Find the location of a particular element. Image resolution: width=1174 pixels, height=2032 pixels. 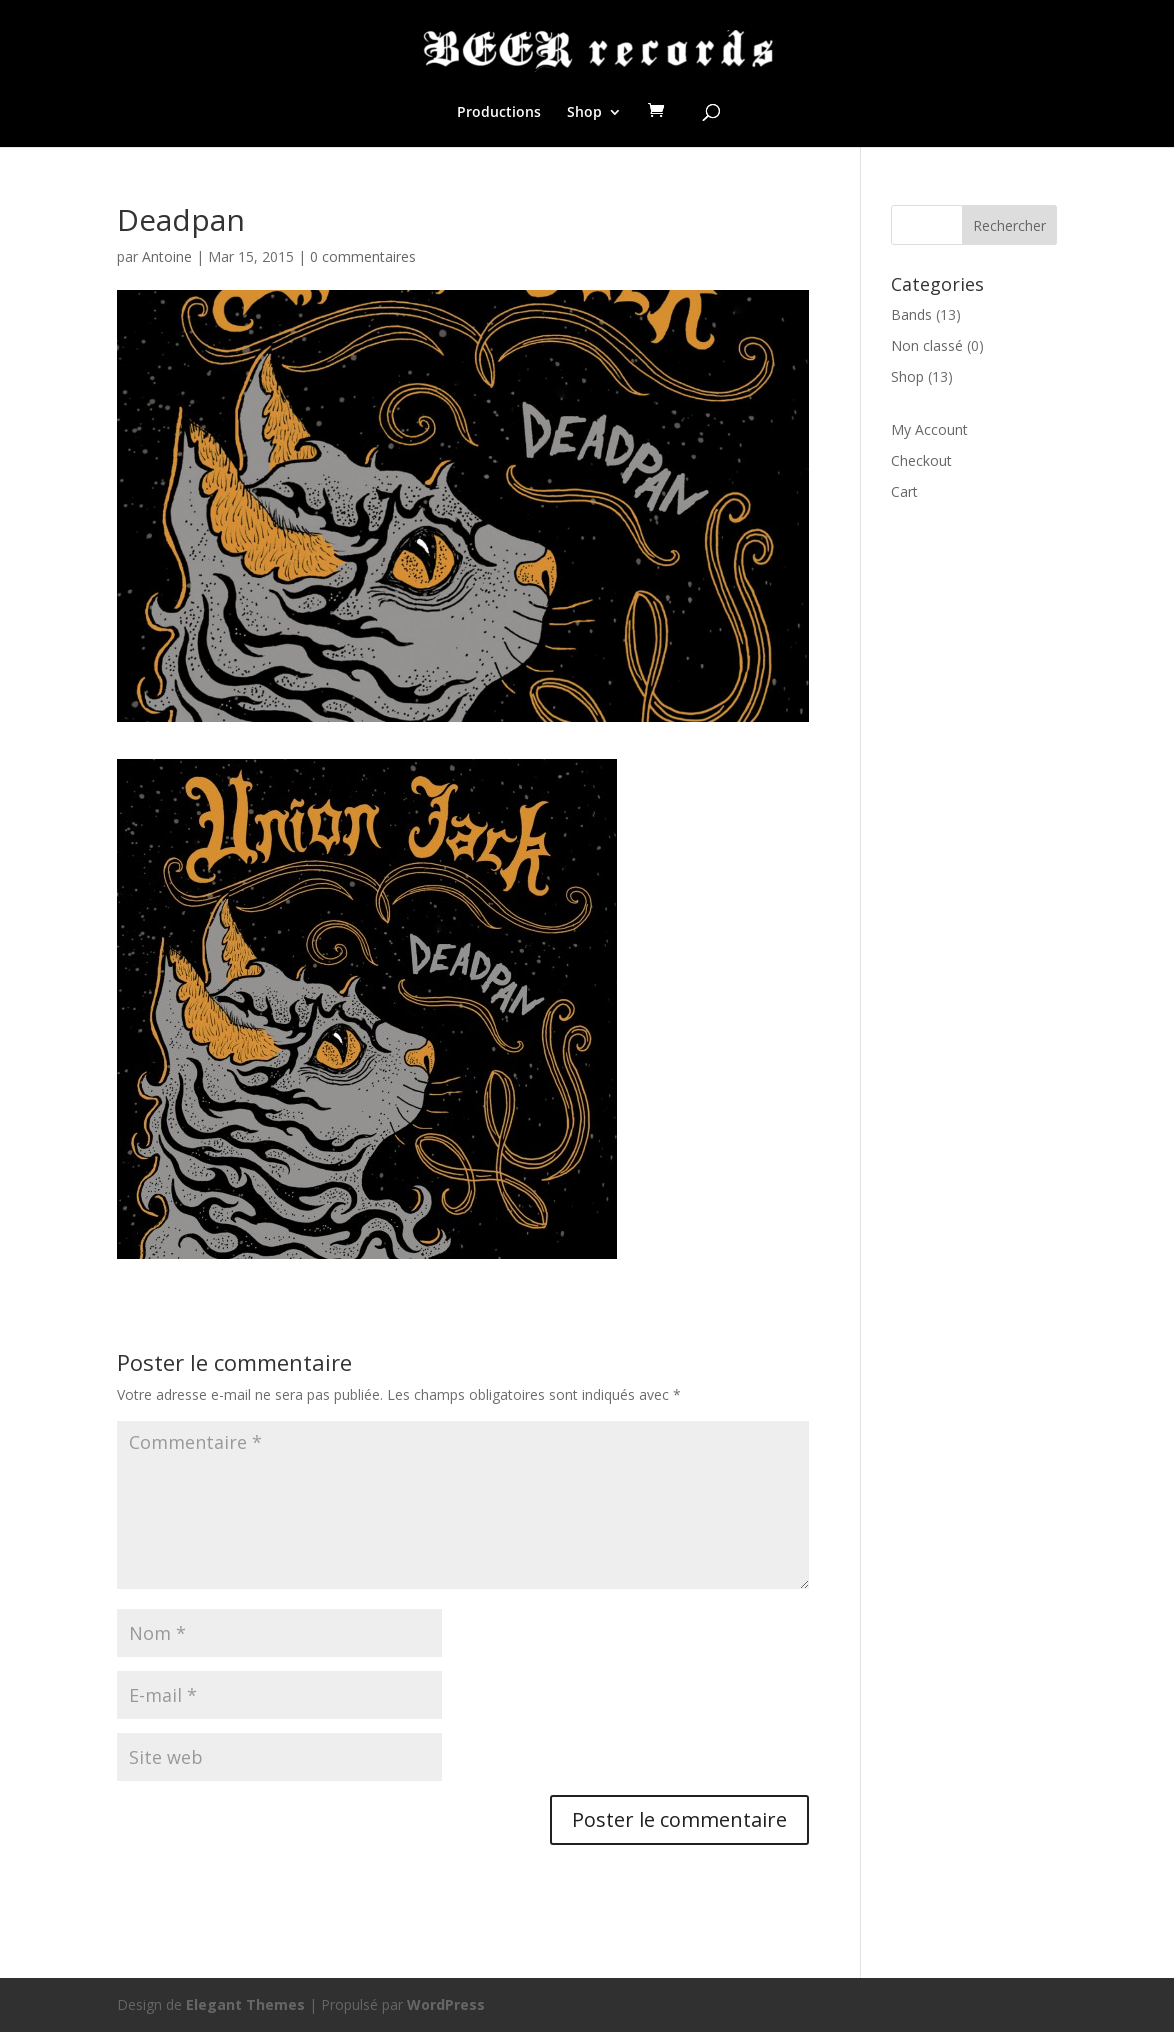

Cart is located at coordinates (904, 491).